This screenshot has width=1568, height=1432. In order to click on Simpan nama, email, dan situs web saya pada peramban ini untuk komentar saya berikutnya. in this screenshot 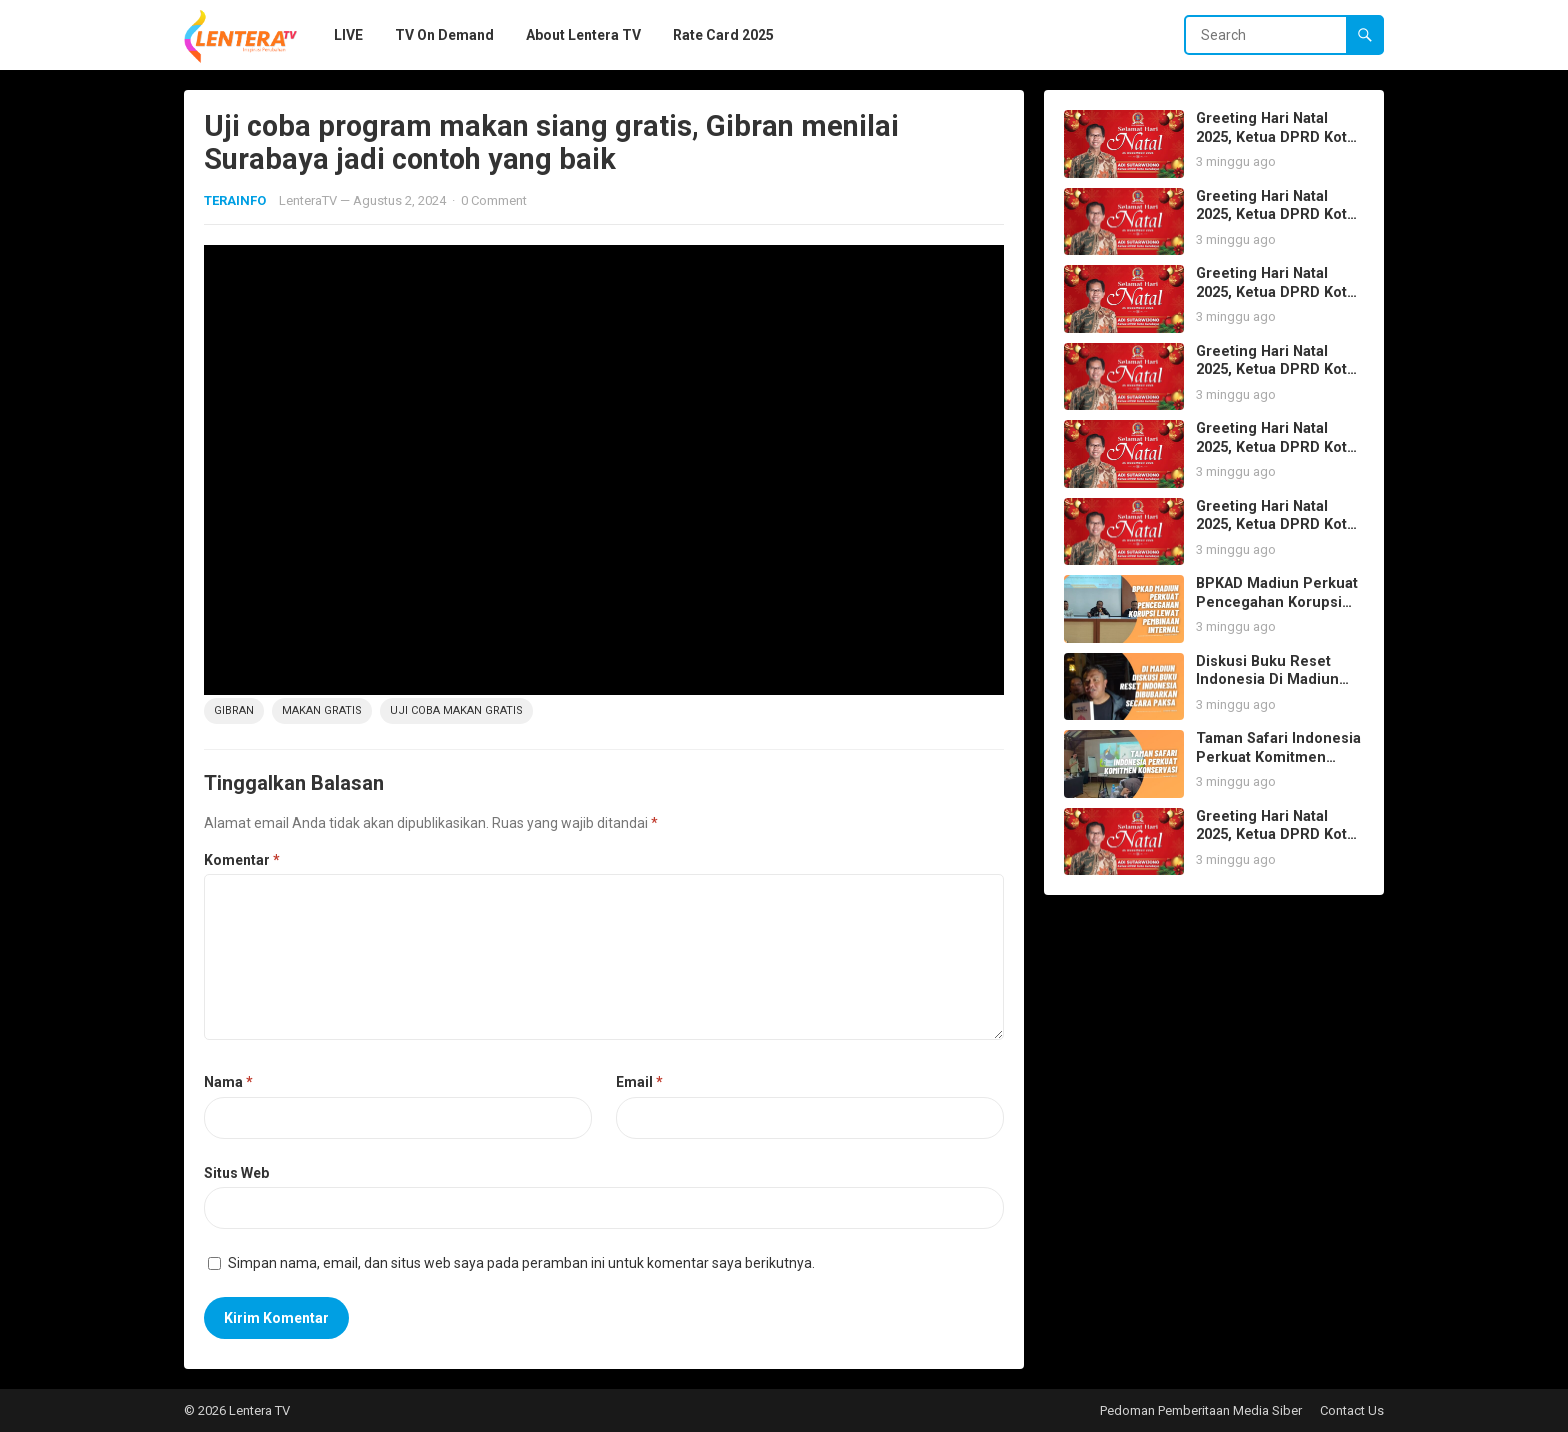, I will do `click(521, 1263)`.